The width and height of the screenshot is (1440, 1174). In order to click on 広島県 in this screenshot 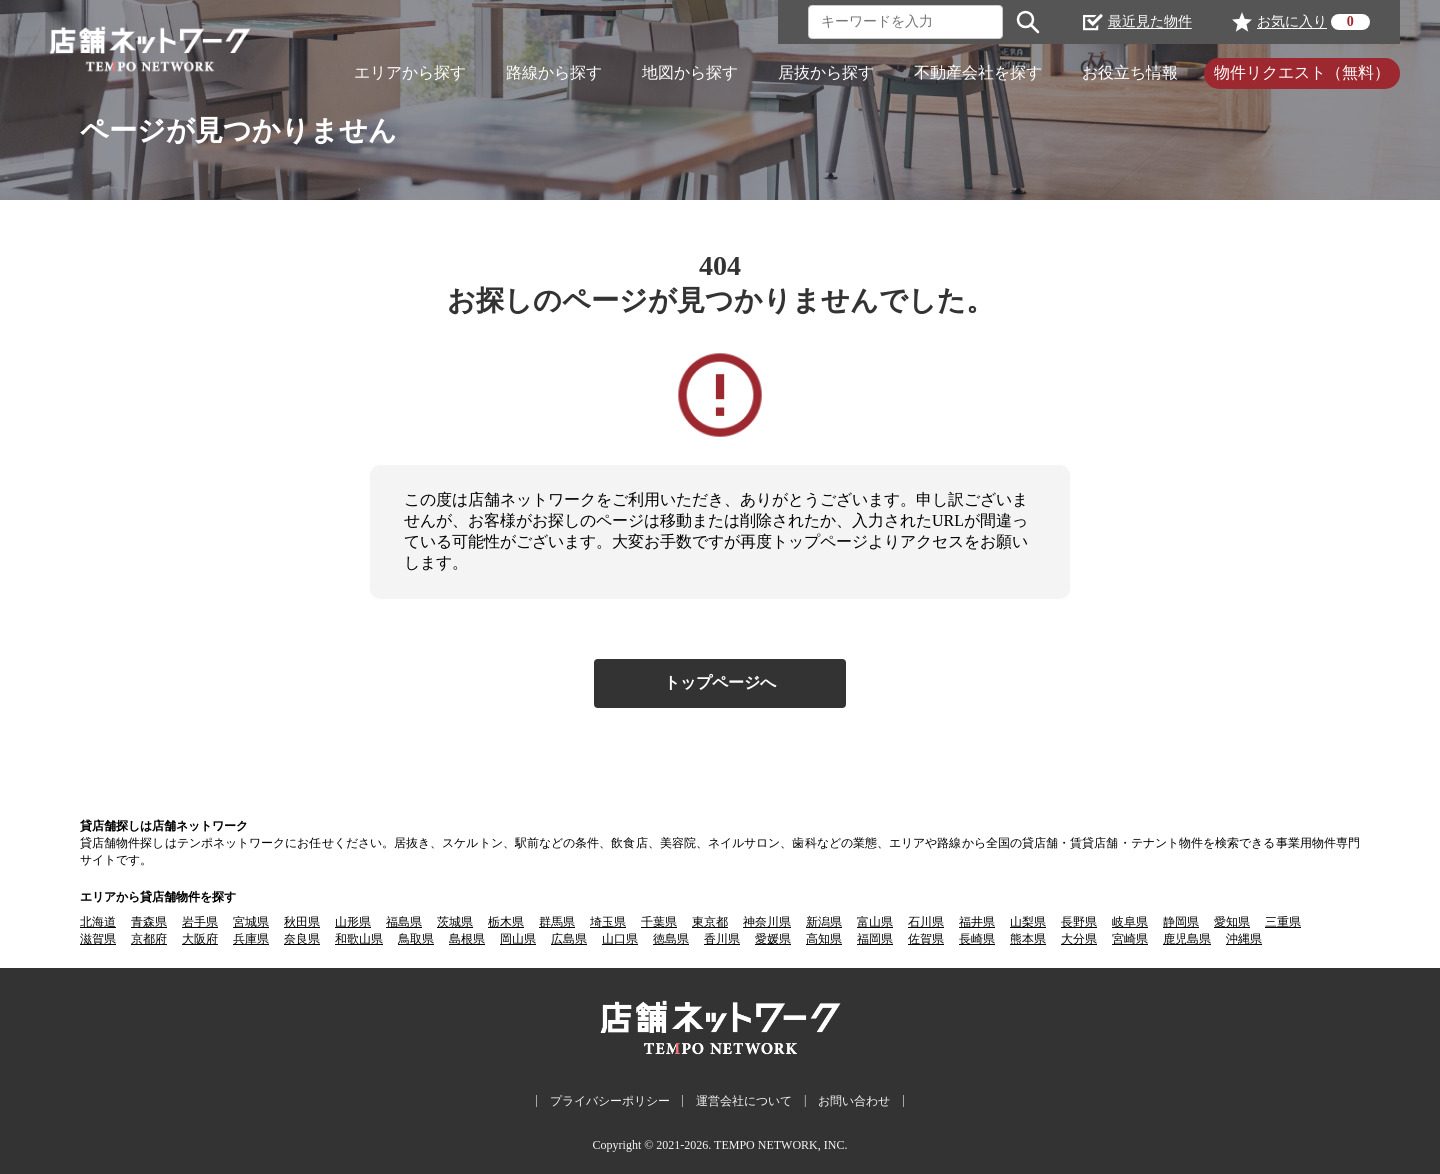, I will do `click(569, 939)`.